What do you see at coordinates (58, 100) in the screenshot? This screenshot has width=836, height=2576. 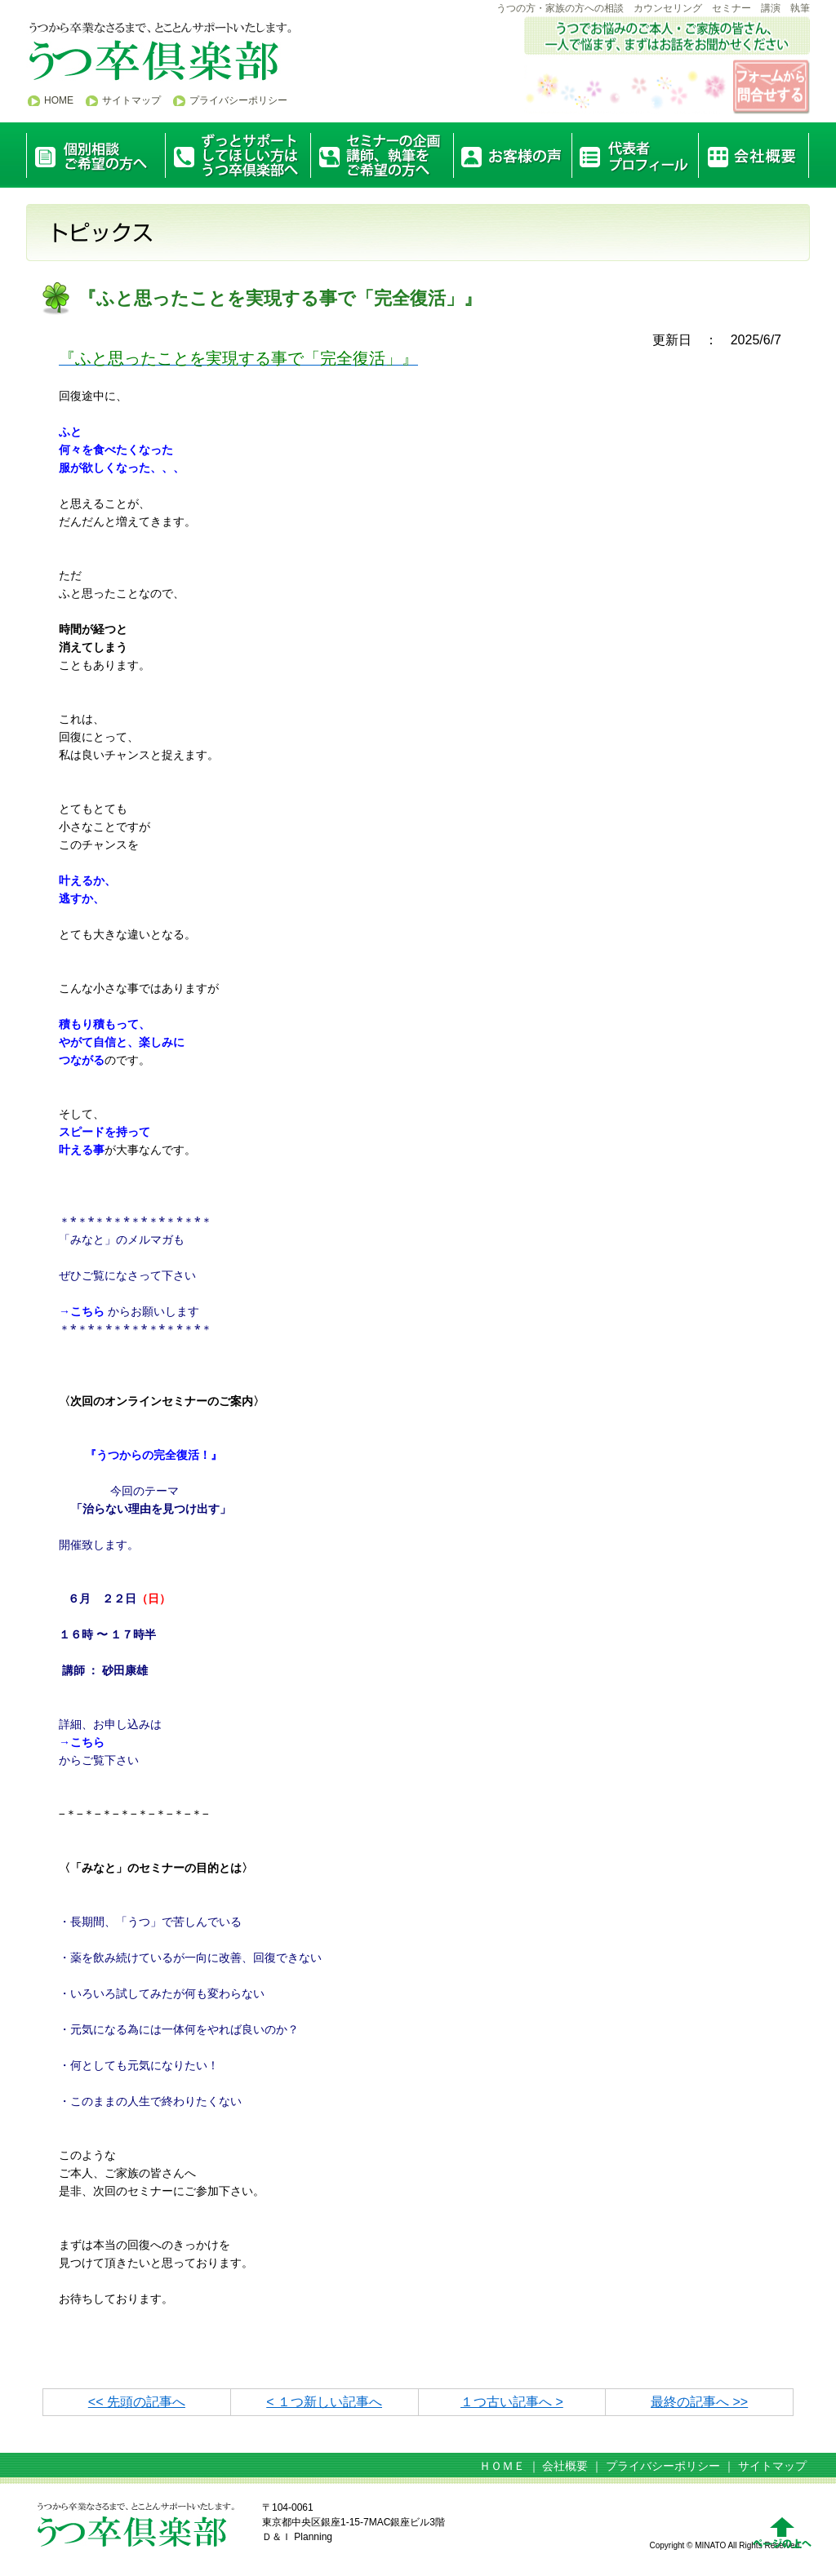 I see `HOME` at bounding box center [58, 100].